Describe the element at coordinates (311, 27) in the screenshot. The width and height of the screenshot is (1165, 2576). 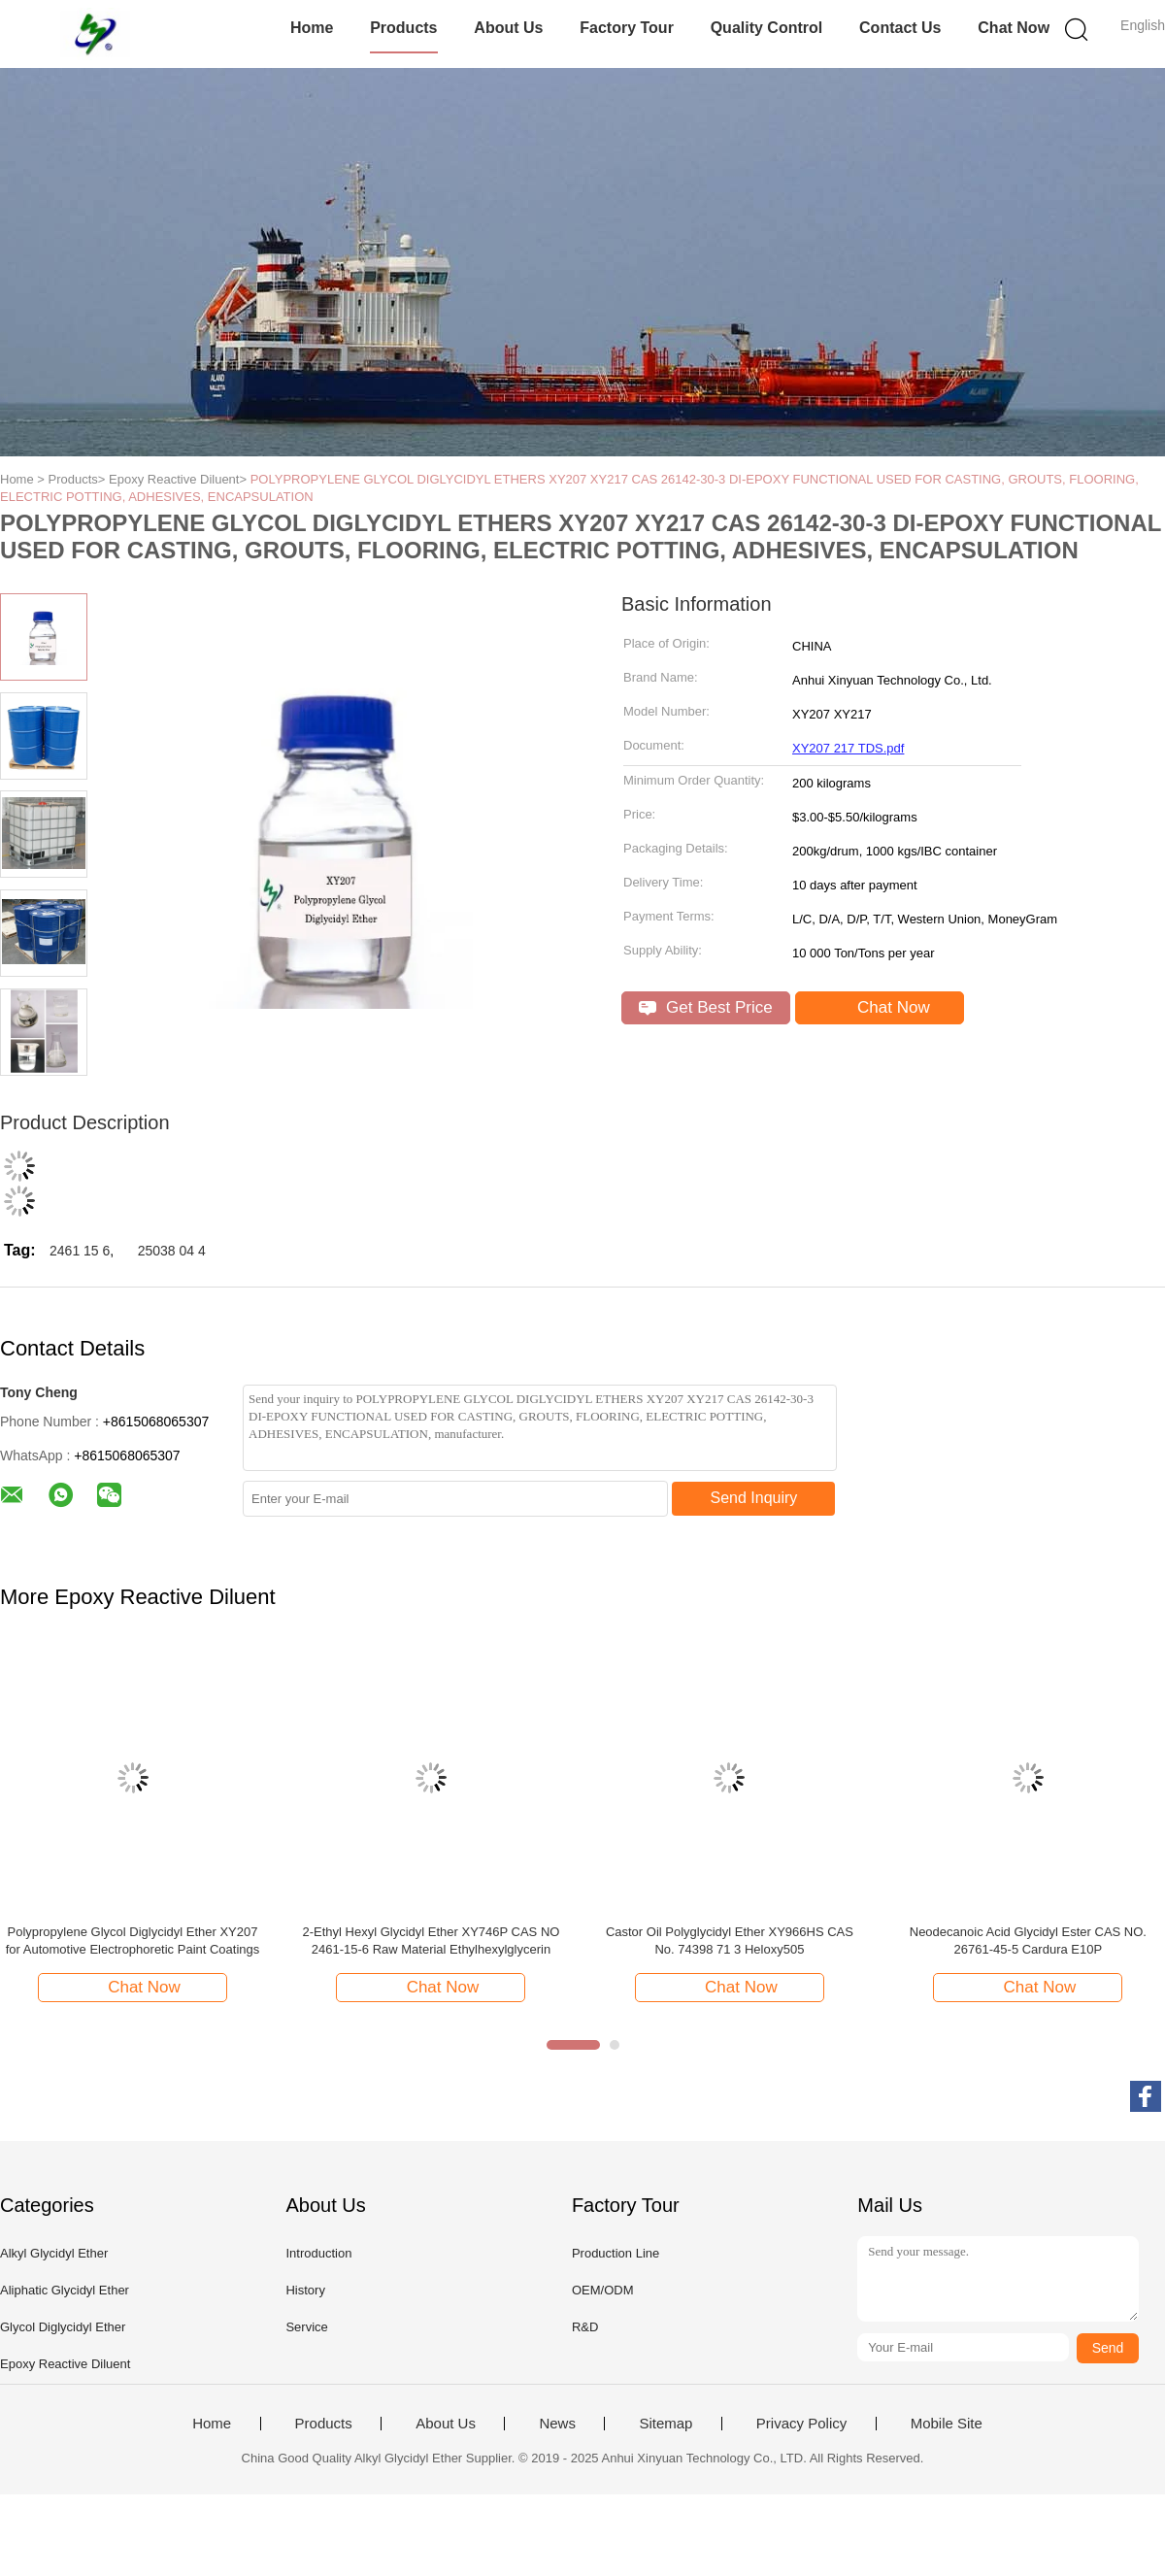
I see `Home` at that location.